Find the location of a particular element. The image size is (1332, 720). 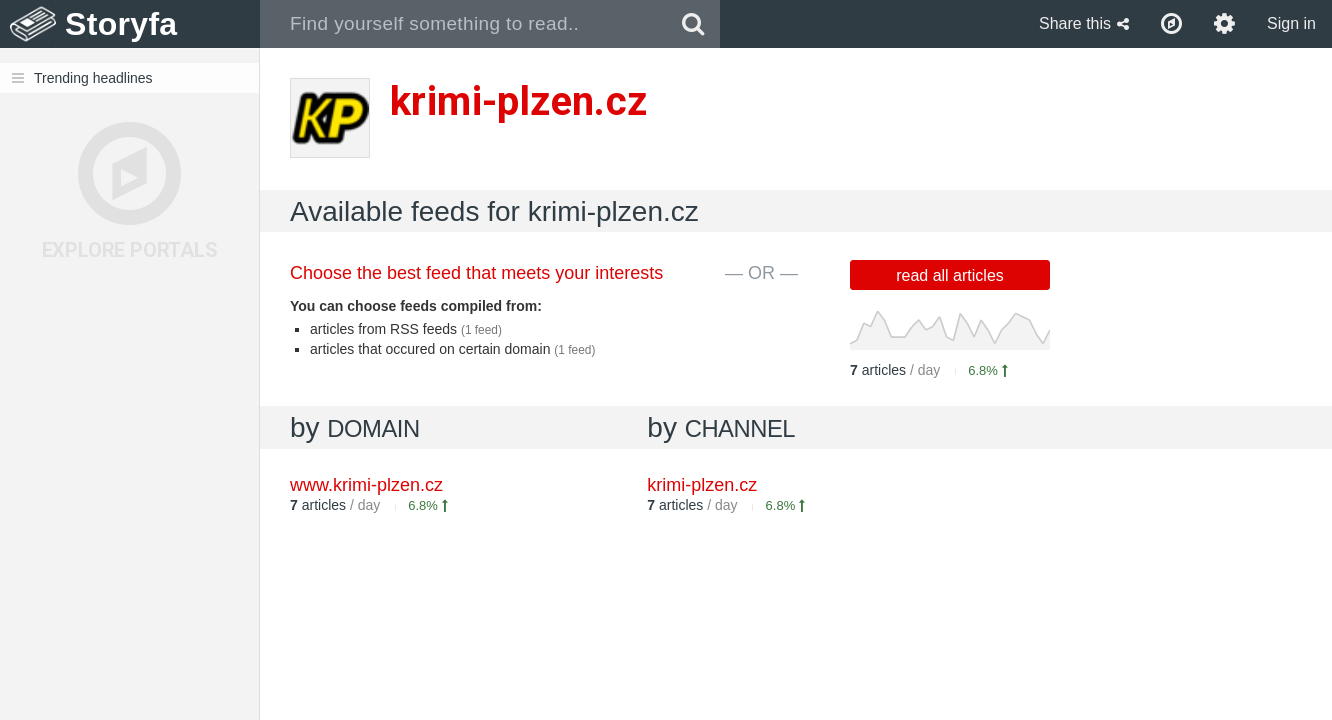

[combobox] is located at coordinates (463, 24).